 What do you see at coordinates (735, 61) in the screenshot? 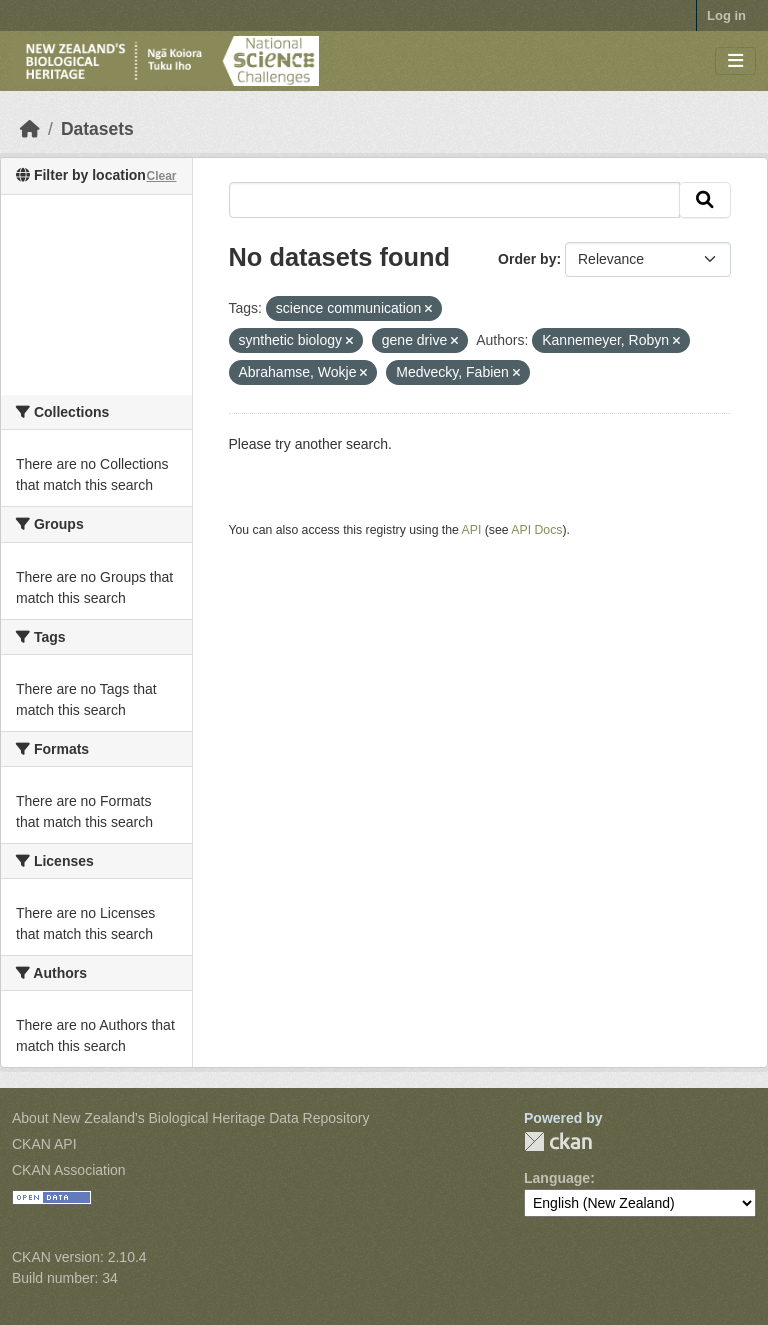
I see `[Toggle navigation]` at bounding box center [735, 61].